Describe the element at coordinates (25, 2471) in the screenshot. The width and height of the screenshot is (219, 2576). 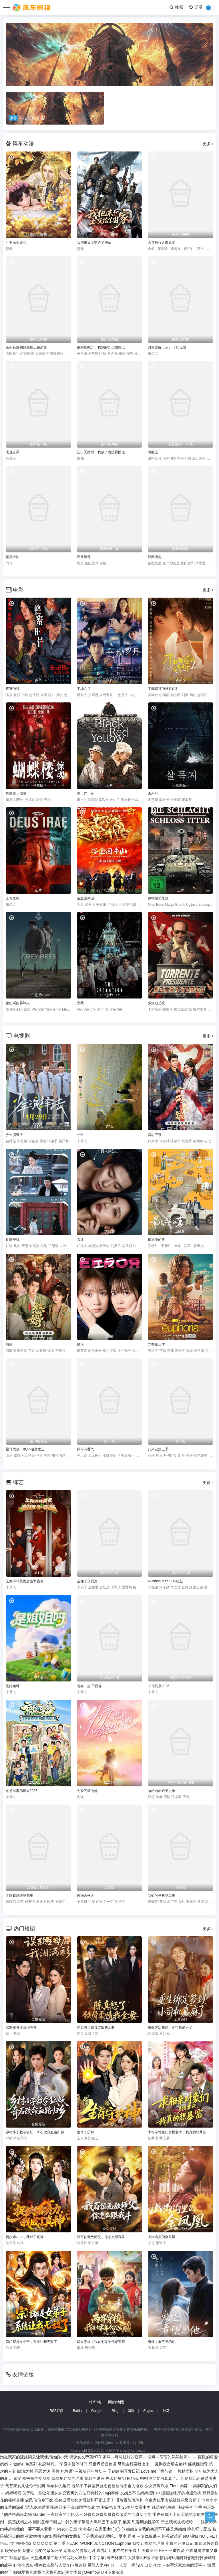
I see `白浊之村` at that location.